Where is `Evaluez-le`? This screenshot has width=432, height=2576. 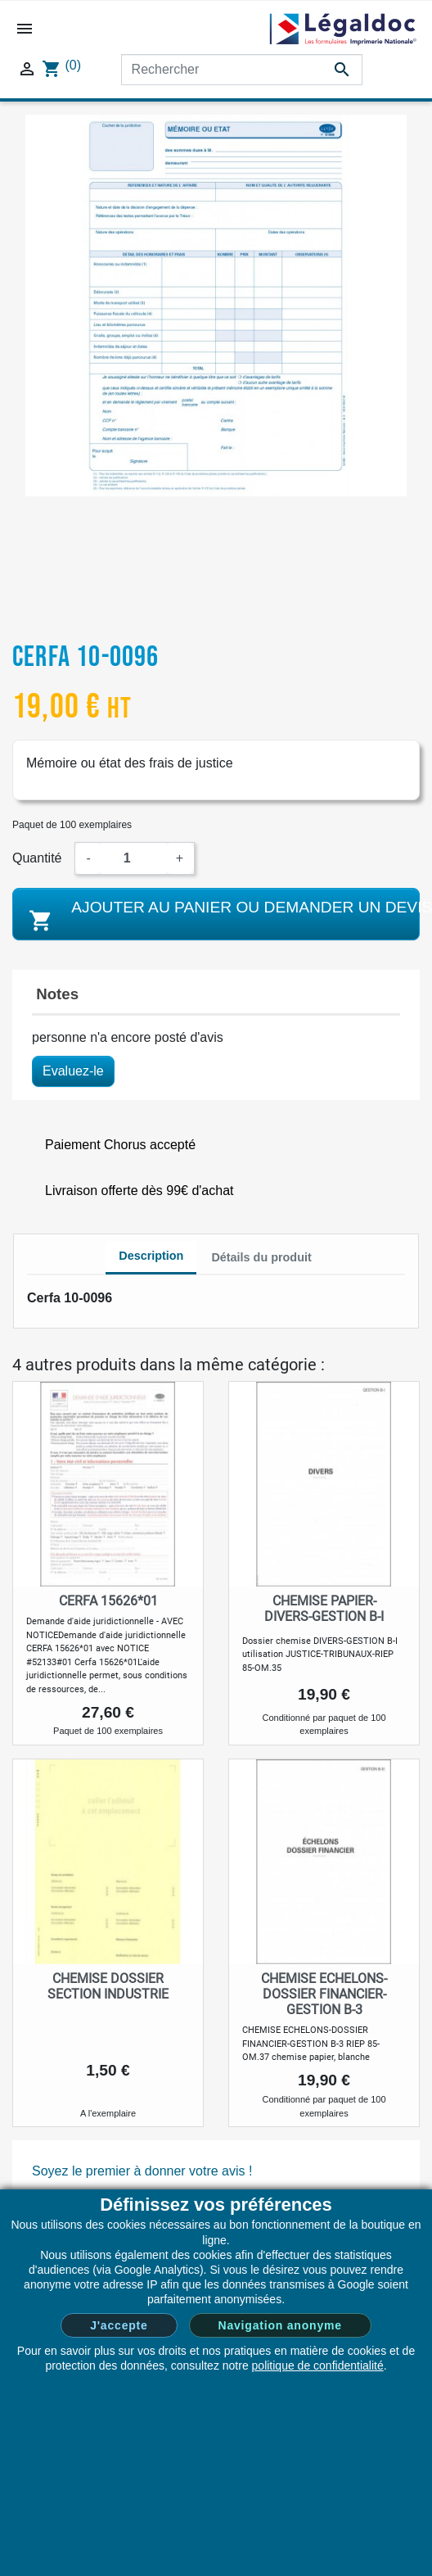
Evaluez-le is located at coordinates (73, 1071).